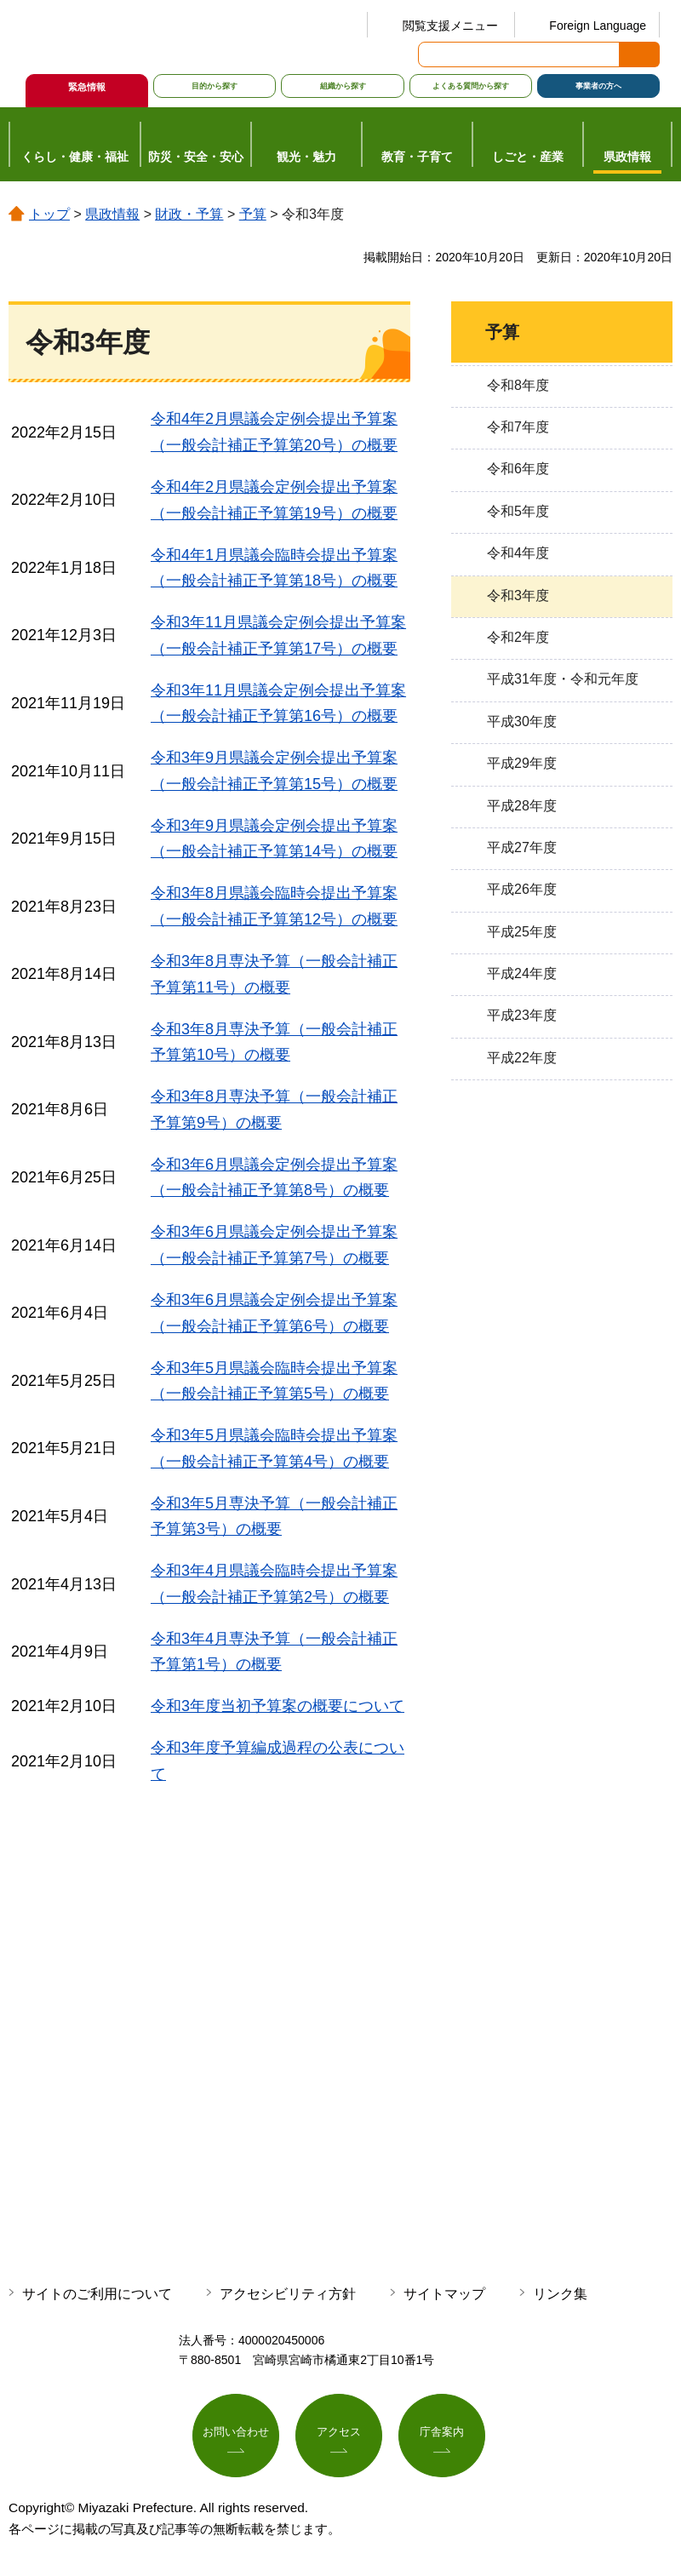 Image resolution: width=681 pixels, height=2576 pixels. I want to click on 事業者の方へ, so click(598, 86).